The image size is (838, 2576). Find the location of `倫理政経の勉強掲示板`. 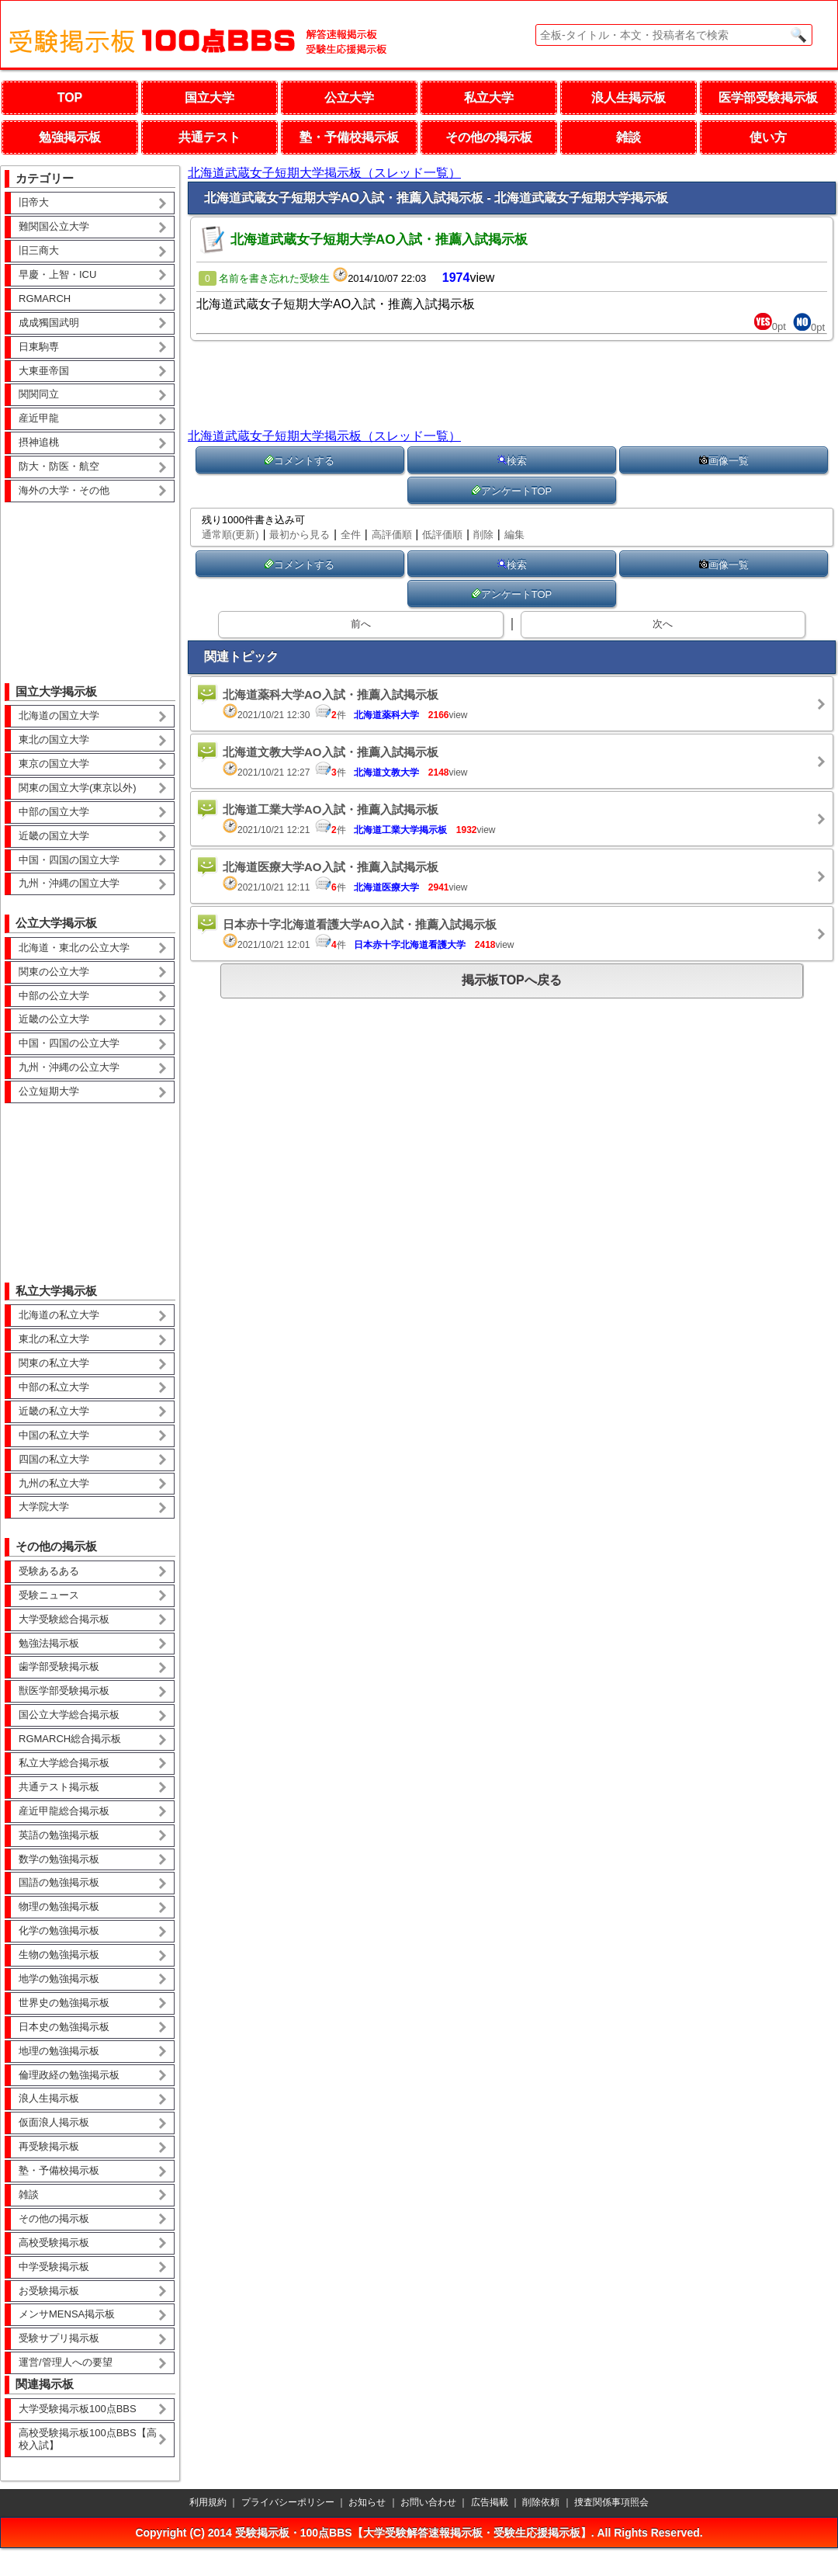

倫理政経の勉強掲示板 is located at coordinates (69, 2075).